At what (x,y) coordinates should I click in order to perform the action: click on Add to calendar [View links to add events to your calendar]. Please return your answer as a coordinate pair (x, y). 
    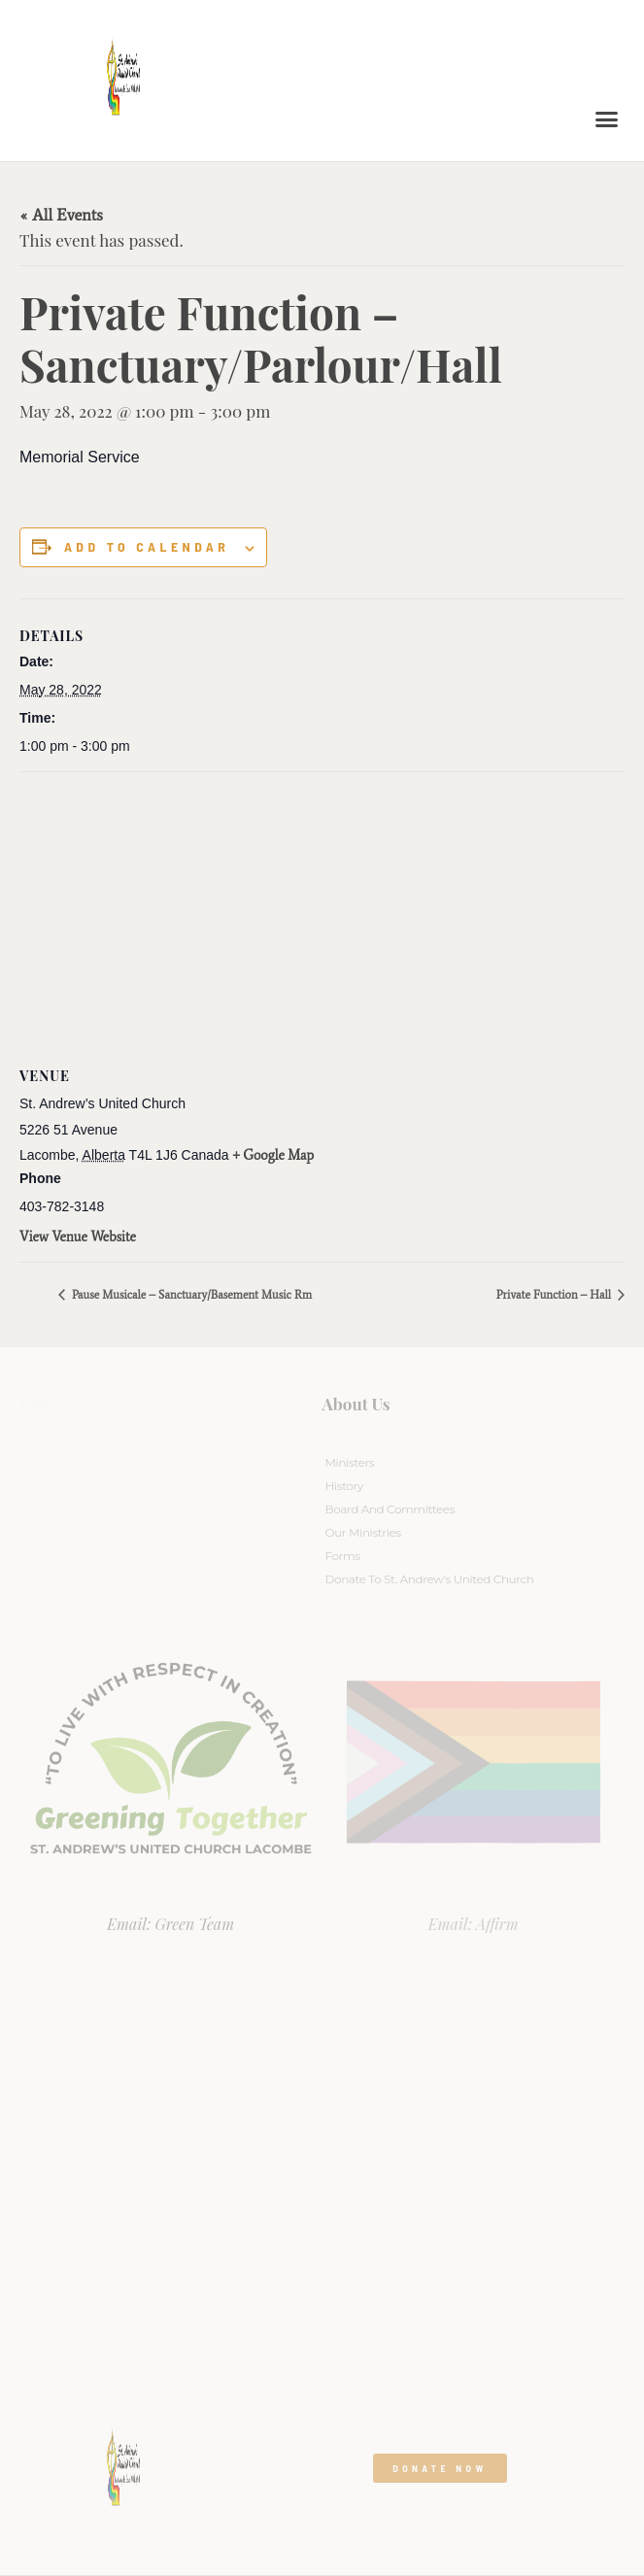
    Looking at the image, I should click on (146, 547).